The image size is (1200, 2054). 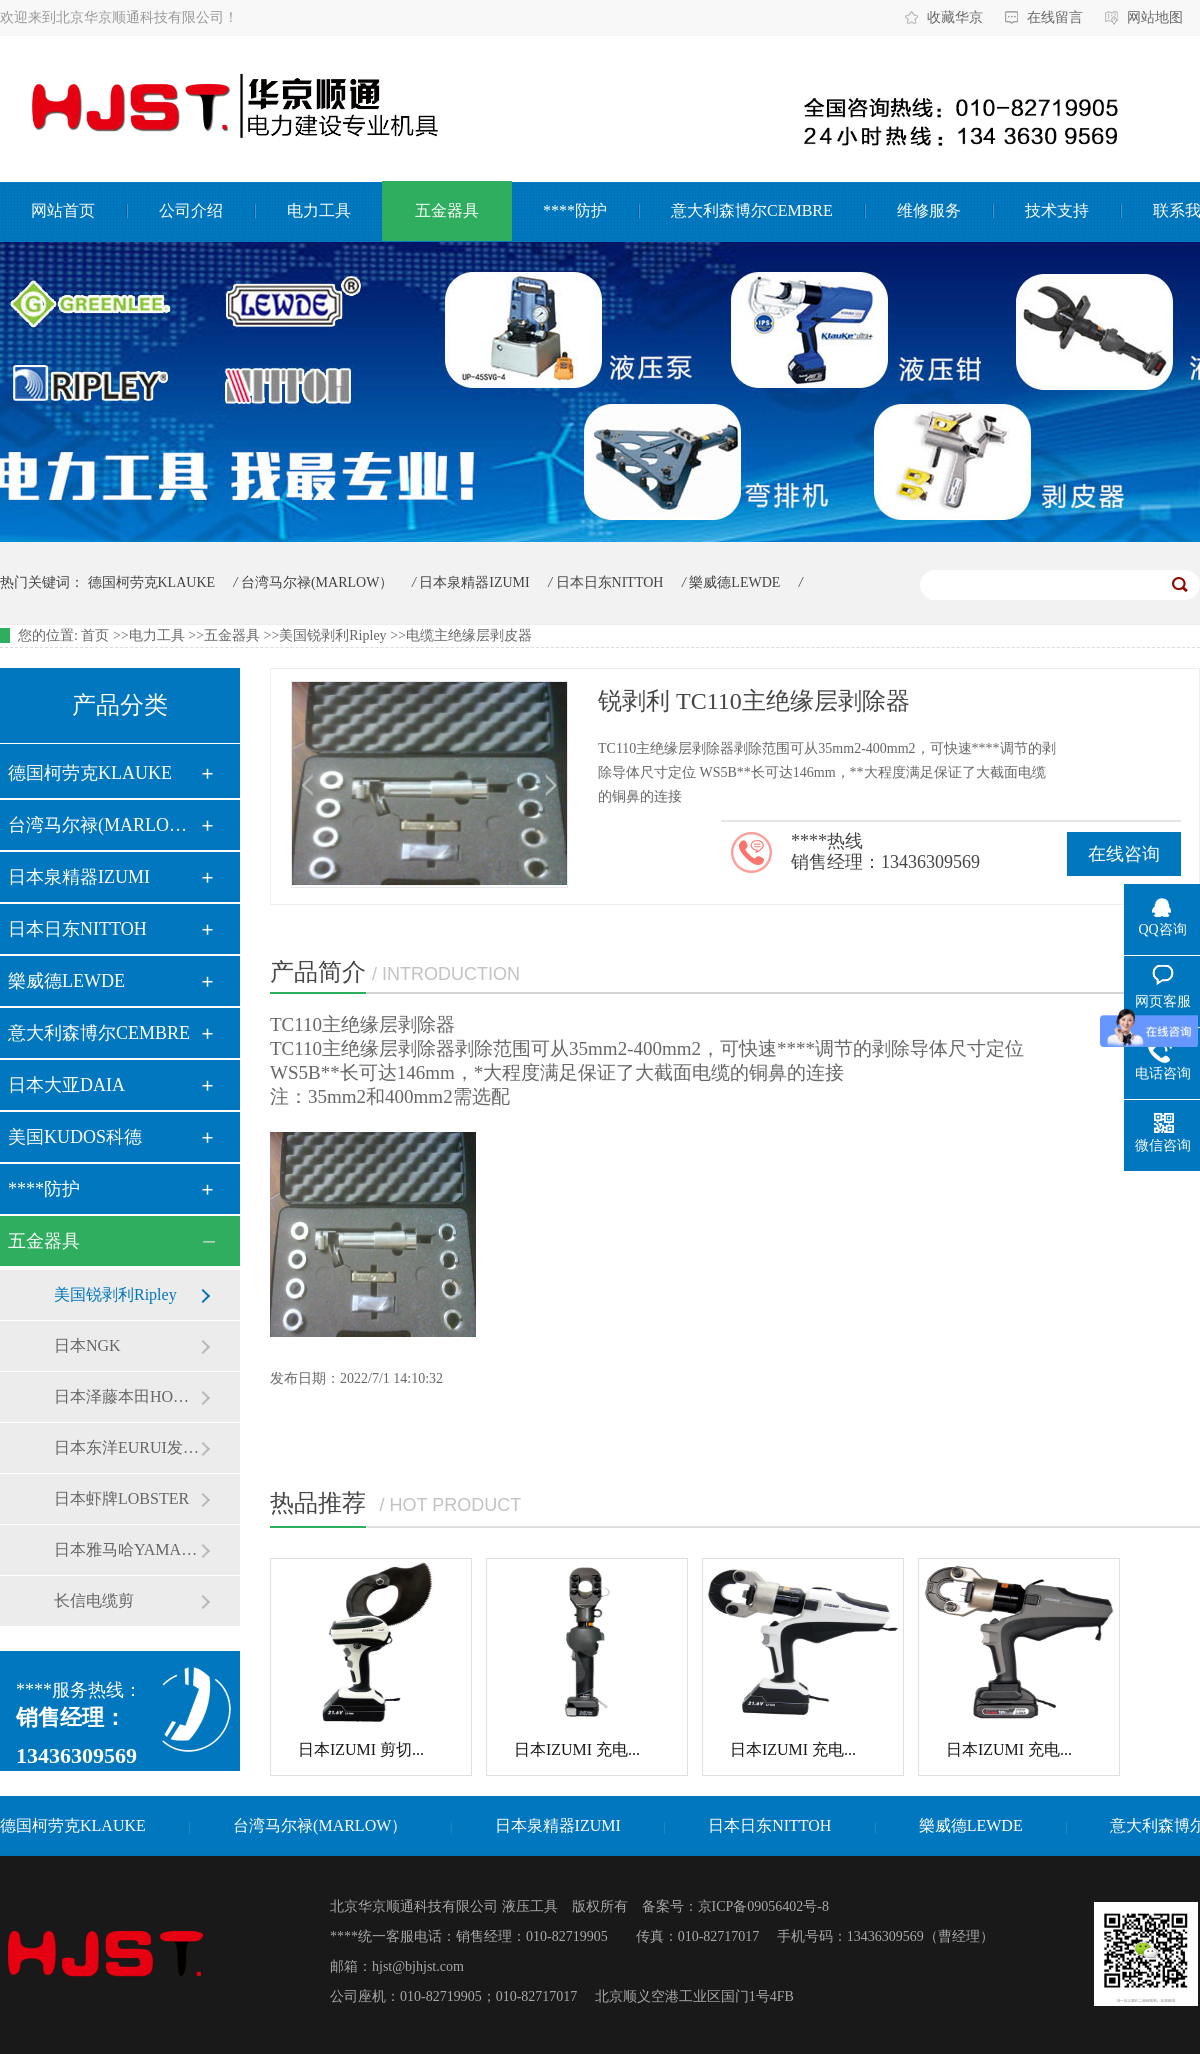 I want to click on 电缆主绝缘层剥皮器, so click(x=469, y=635).